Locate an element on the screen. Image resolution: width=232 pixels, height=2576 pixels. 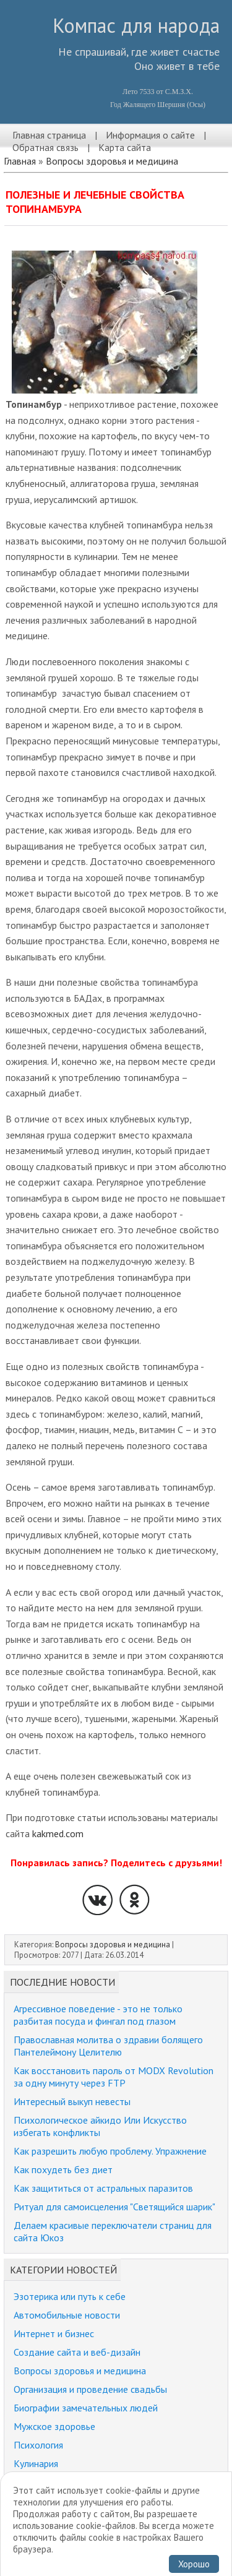
Информация о сайте is located at coordinates (150, 135).